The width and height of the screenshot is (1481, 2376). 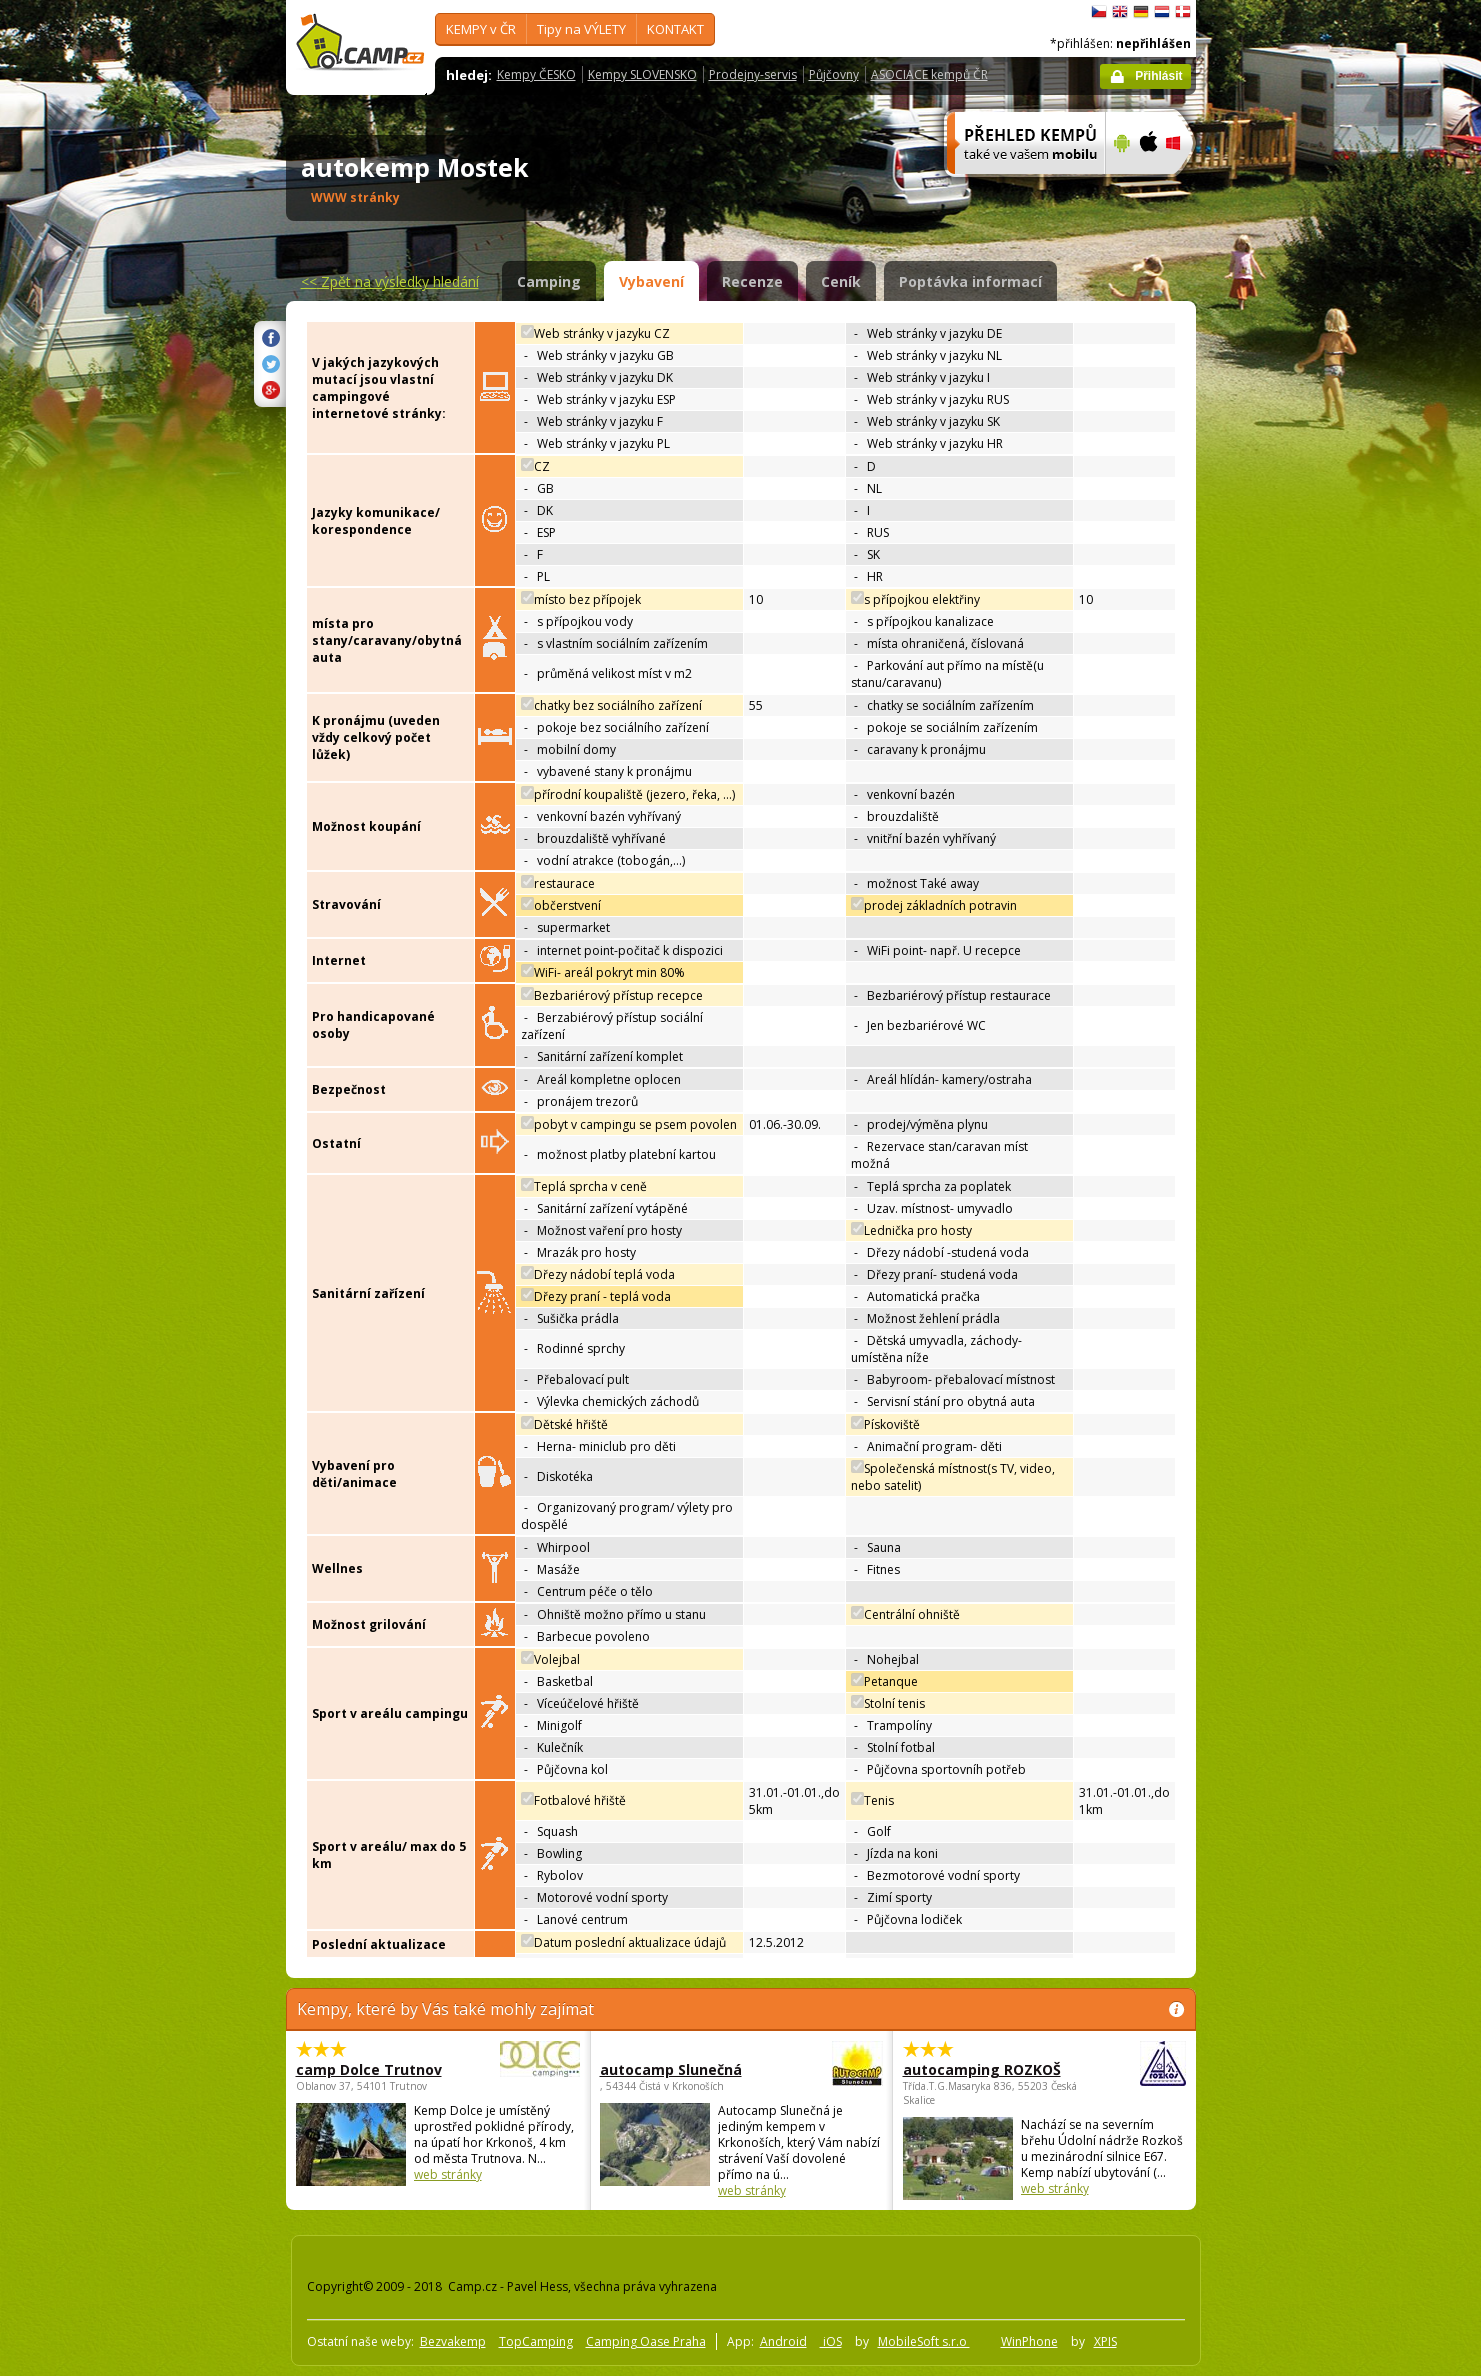 What do you see at coordinates (1141, 12) in the screenshot?
I see `Deutsch` at bounding box center [1141, 12].